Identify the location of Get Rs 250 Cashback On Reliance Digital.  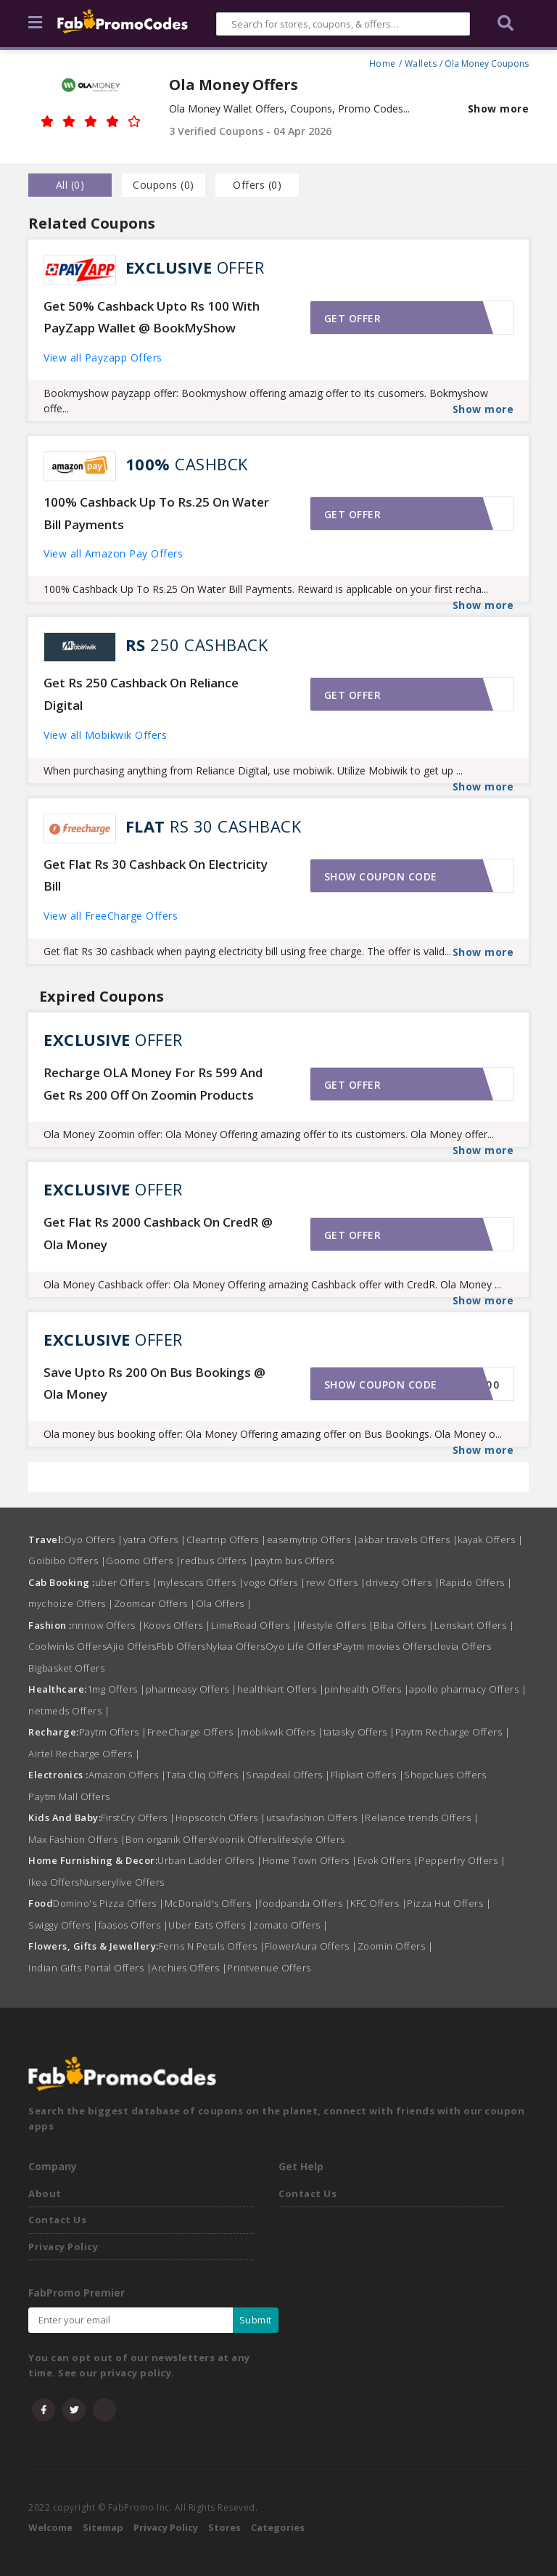
(141, 693).